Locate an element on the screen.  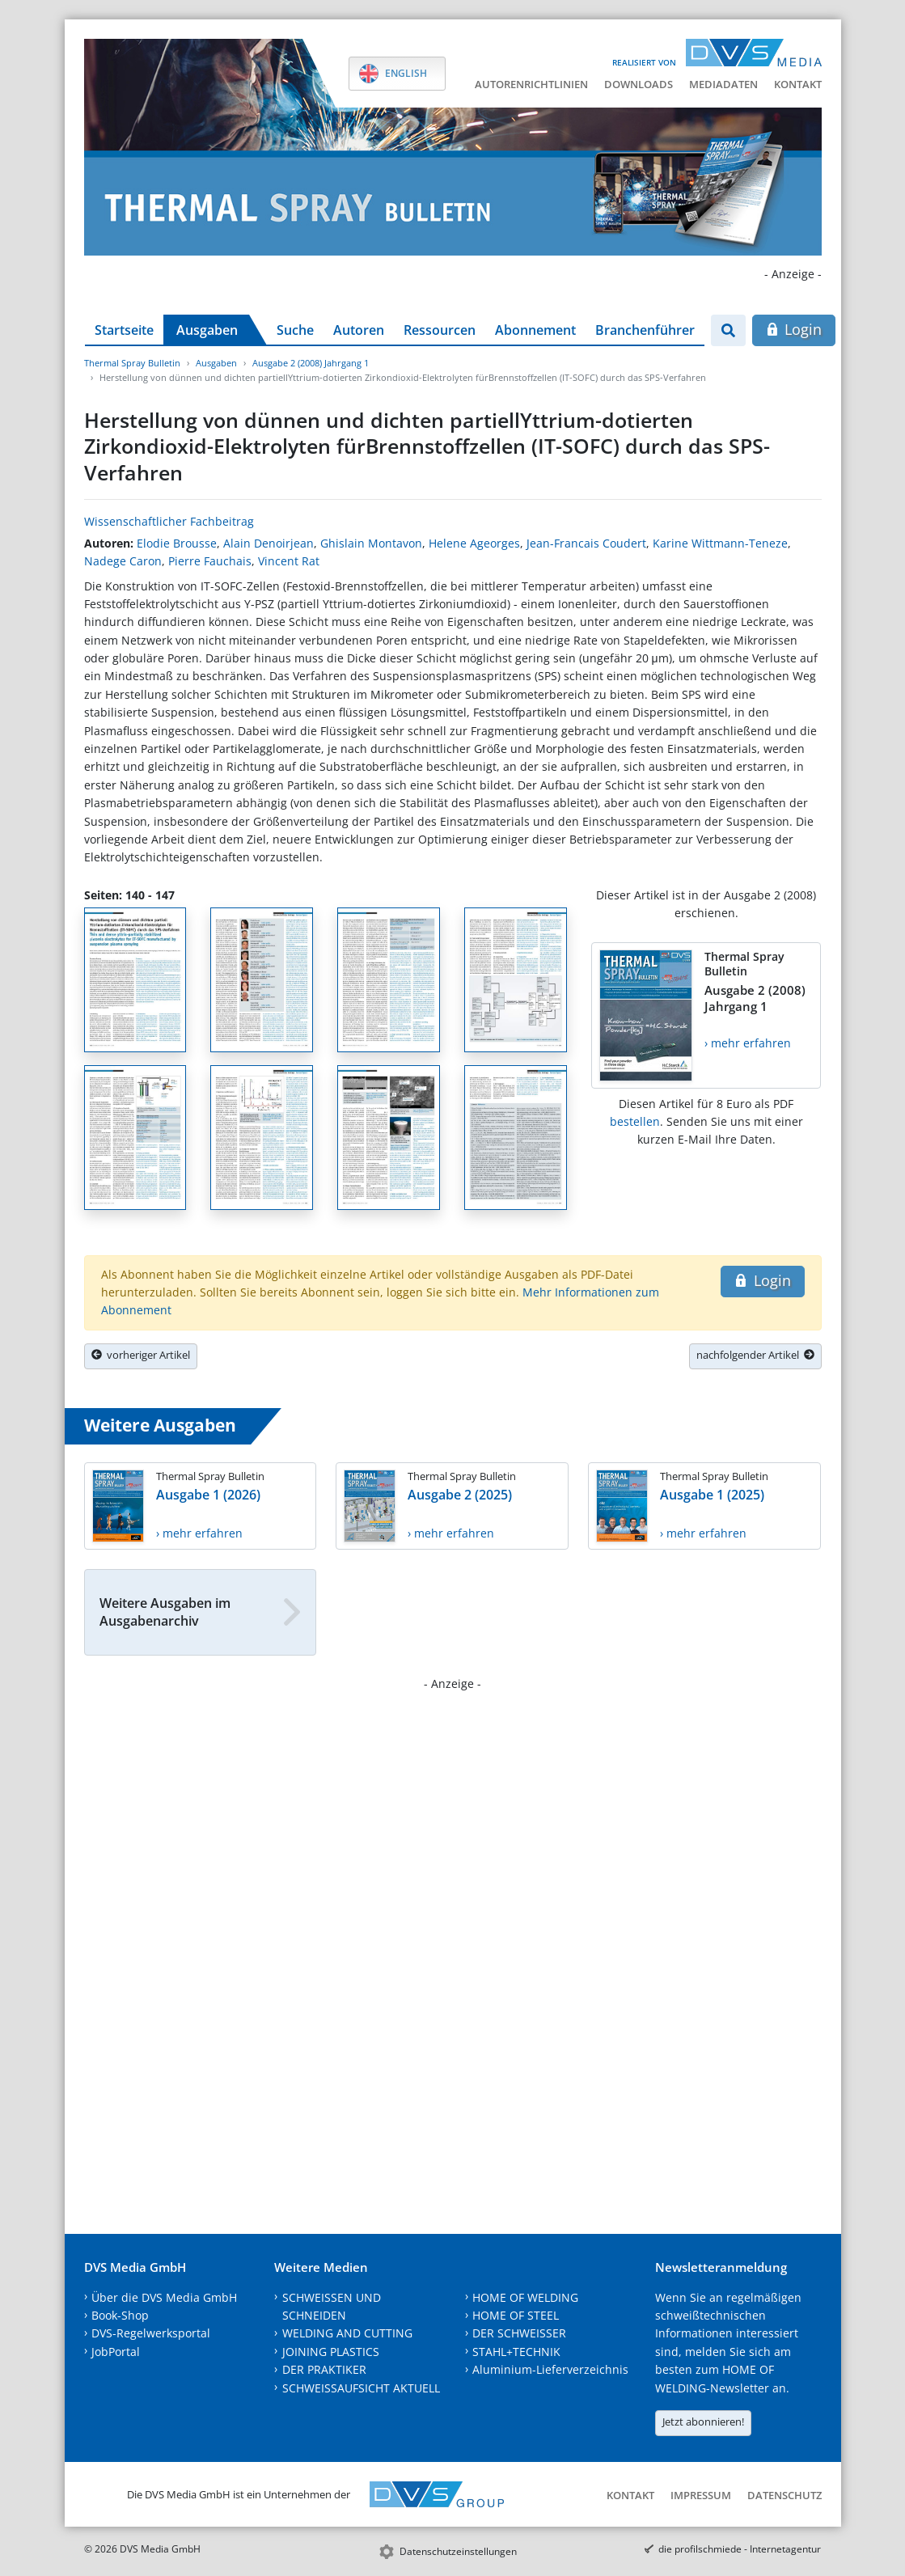
Book-Shop is located at coordinates (120, 2315).